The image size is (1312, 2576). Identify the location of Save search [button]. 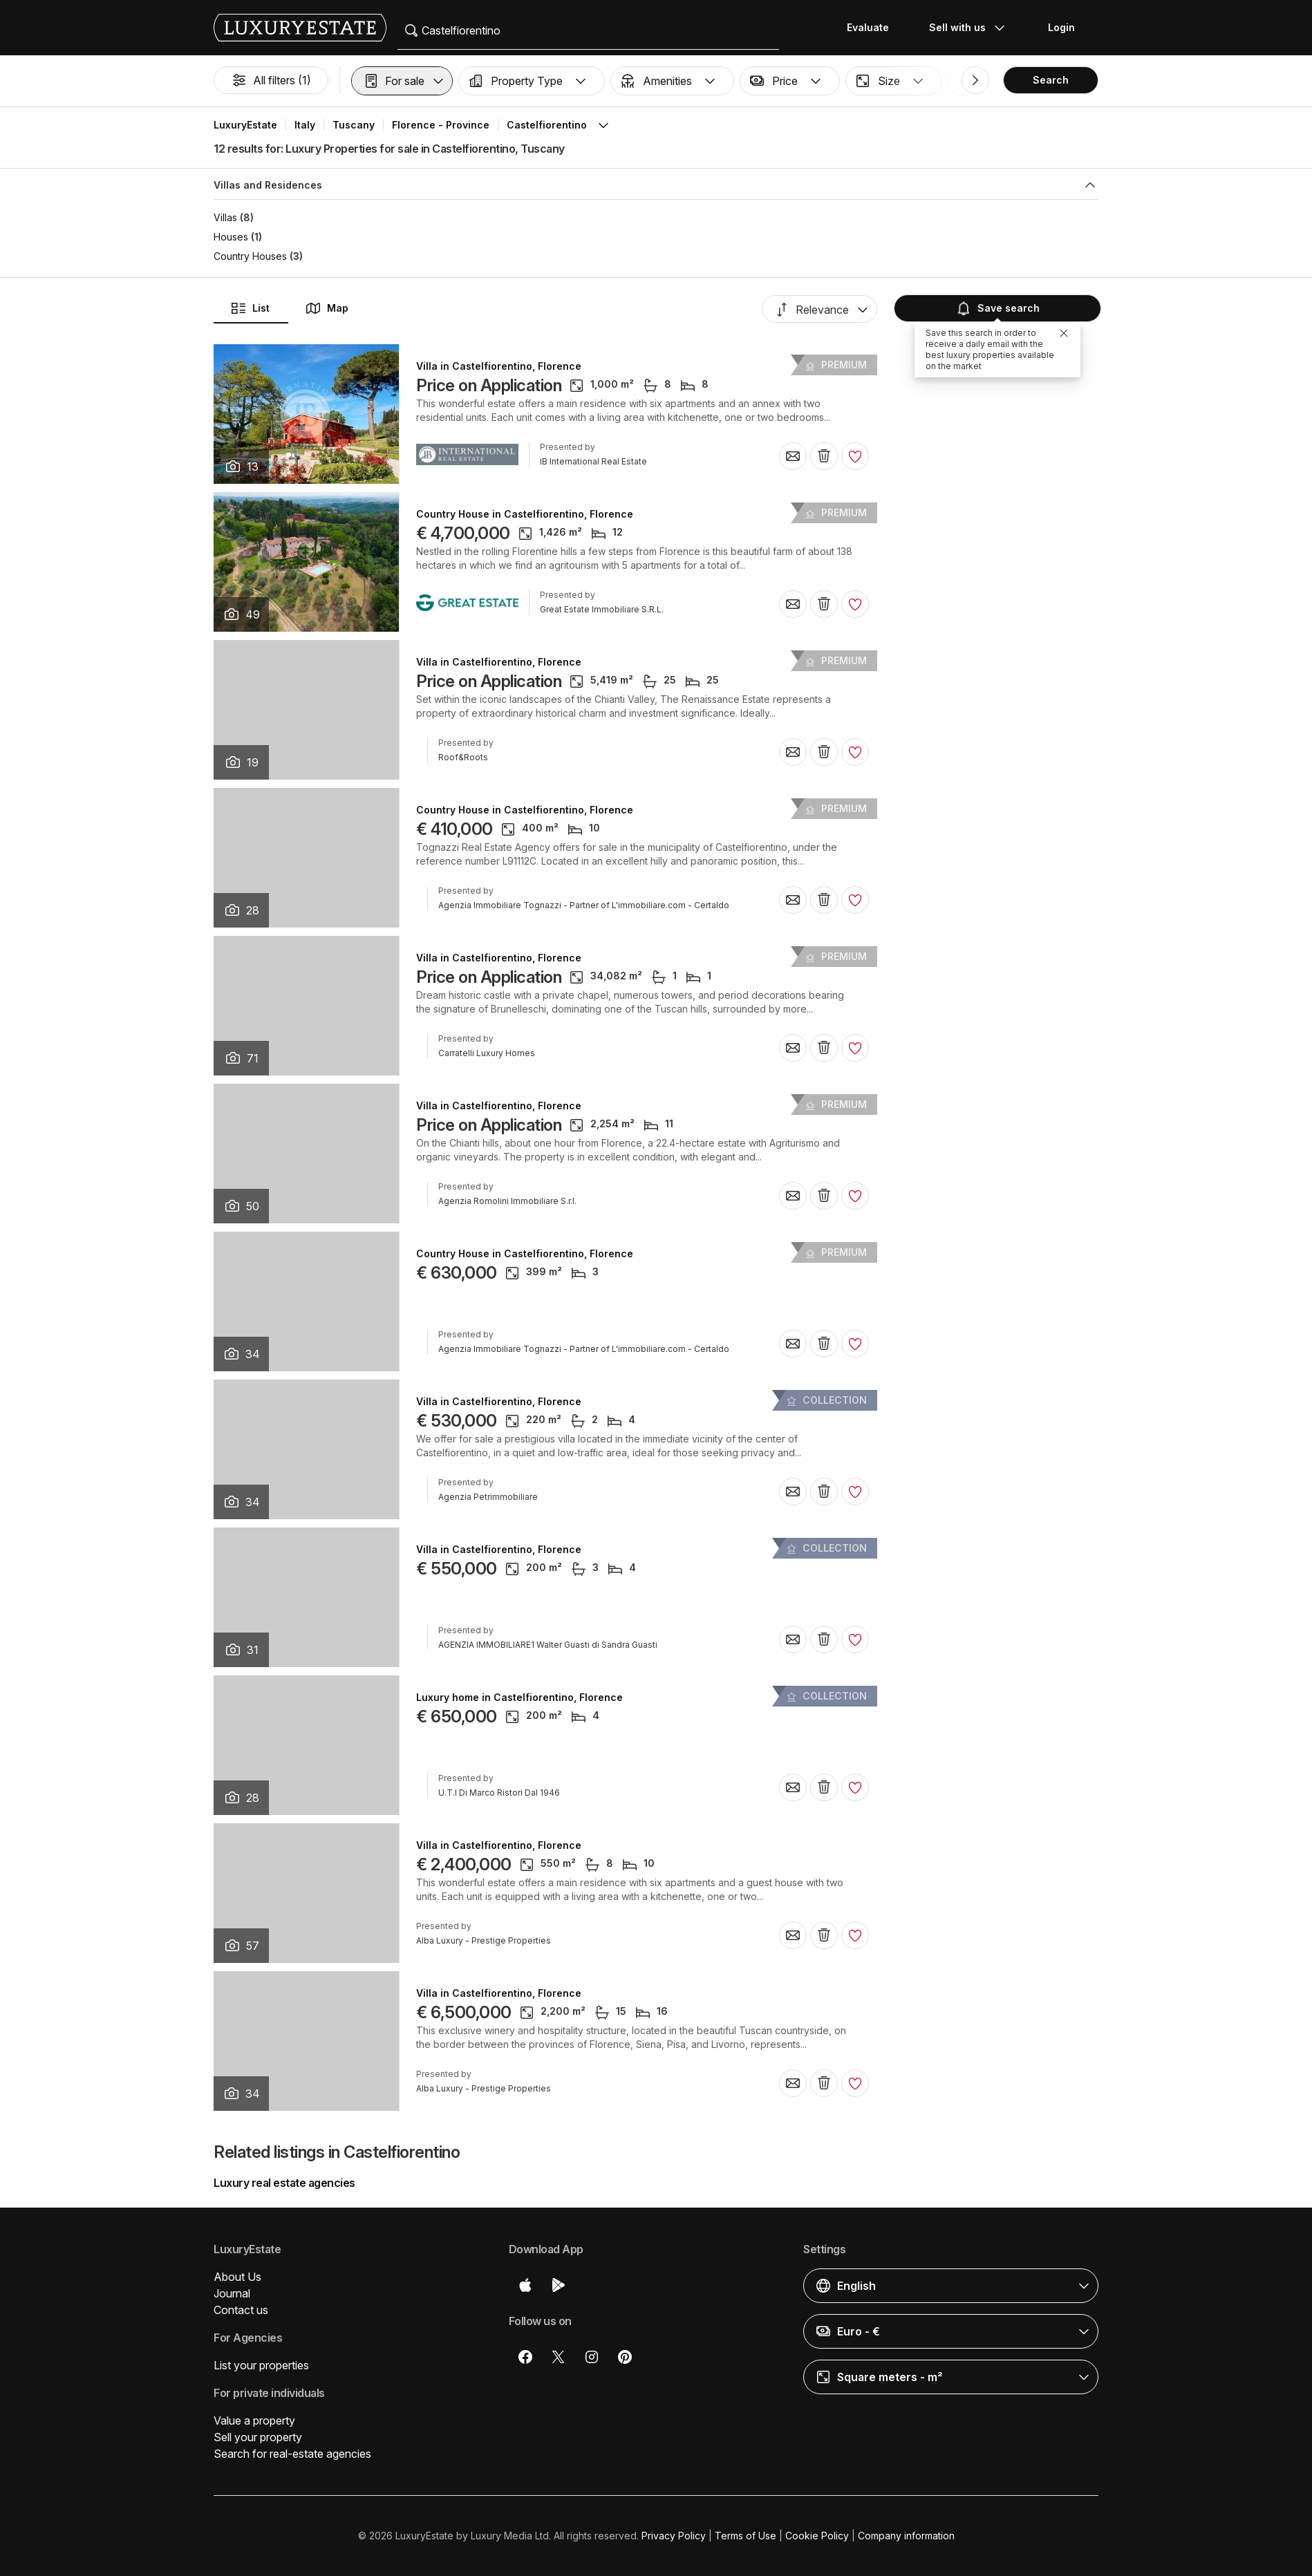
(997, 308).